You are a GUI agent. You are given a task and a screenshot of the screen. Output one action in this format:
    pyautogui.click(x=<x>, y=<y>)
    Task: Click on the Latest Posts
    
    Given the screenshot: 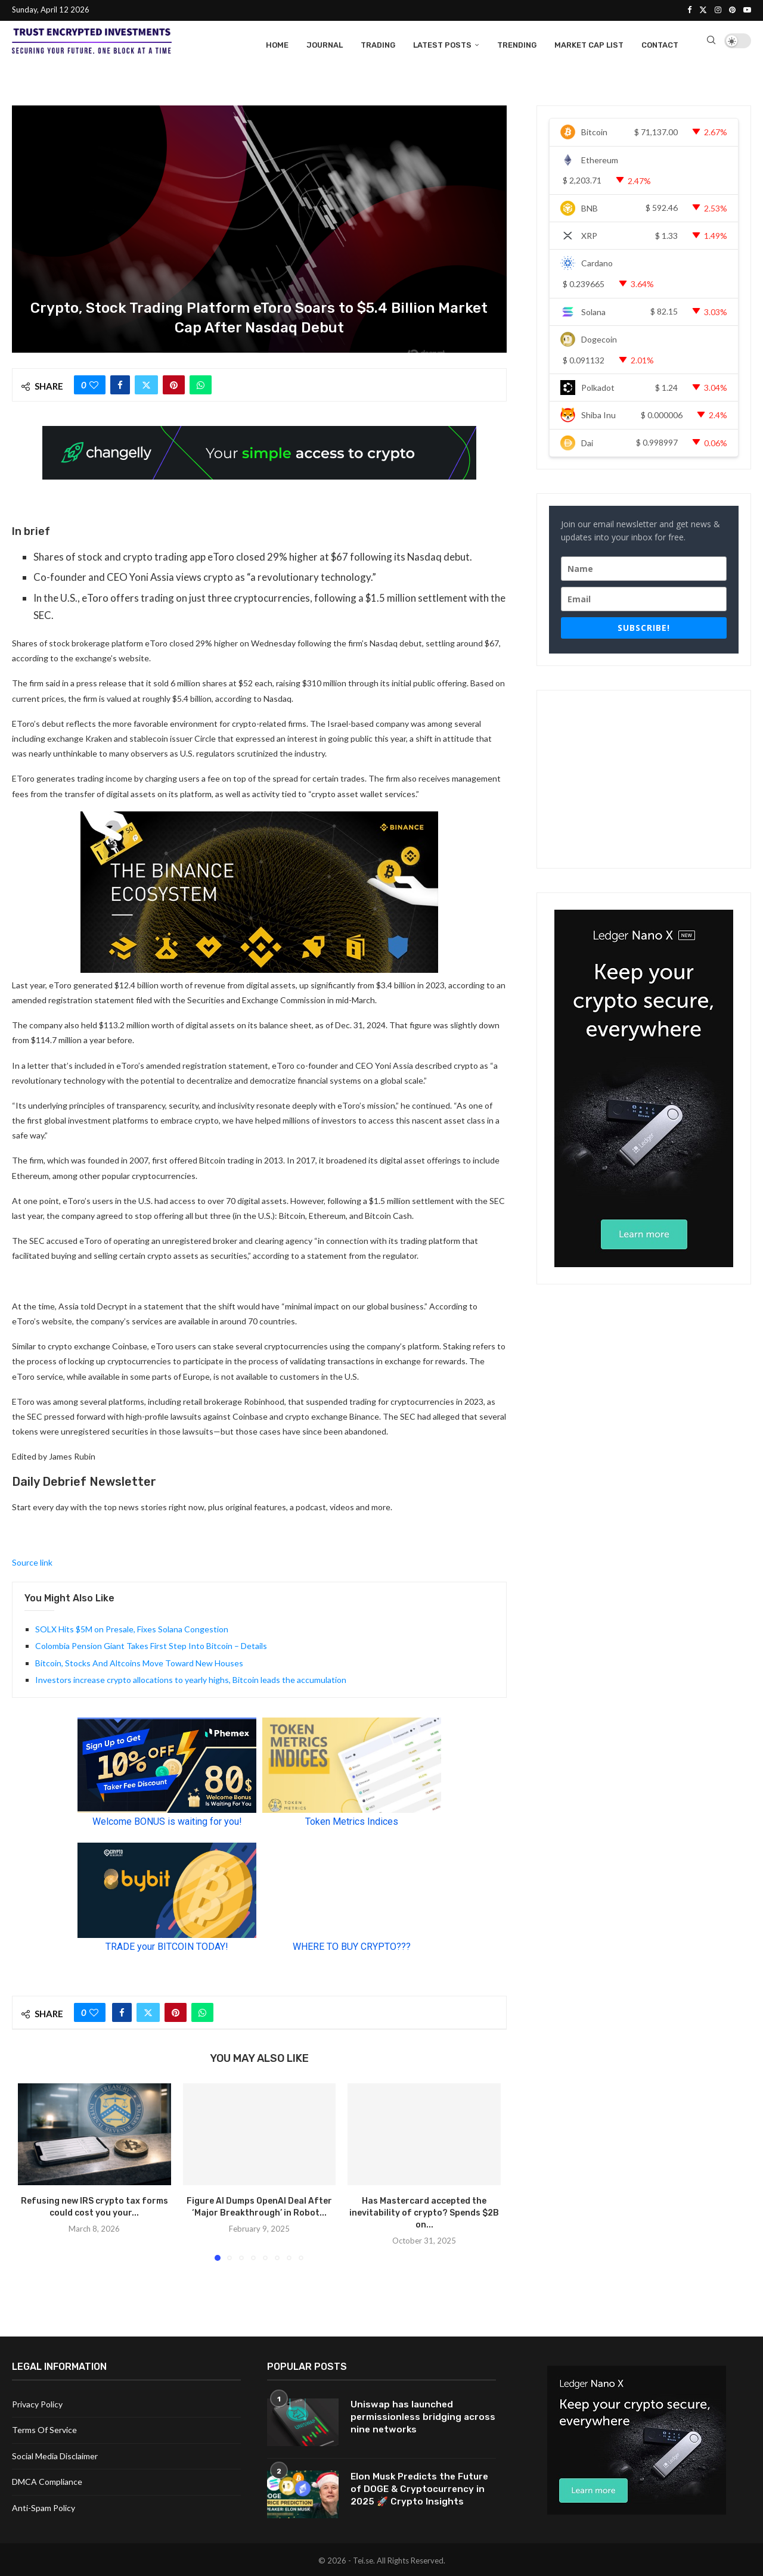 What is the action you would take?
    pyautogui.click(x=442, y=43)
    